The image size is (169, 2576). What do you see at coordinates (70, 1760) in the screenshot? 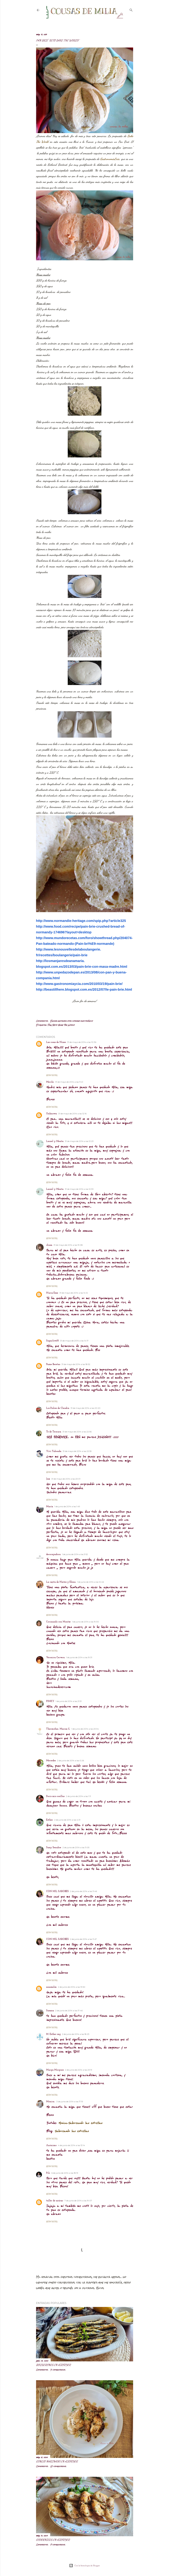
I see `2 de junio de 2014 a las 0:26` at bounding box center [70, 1760].